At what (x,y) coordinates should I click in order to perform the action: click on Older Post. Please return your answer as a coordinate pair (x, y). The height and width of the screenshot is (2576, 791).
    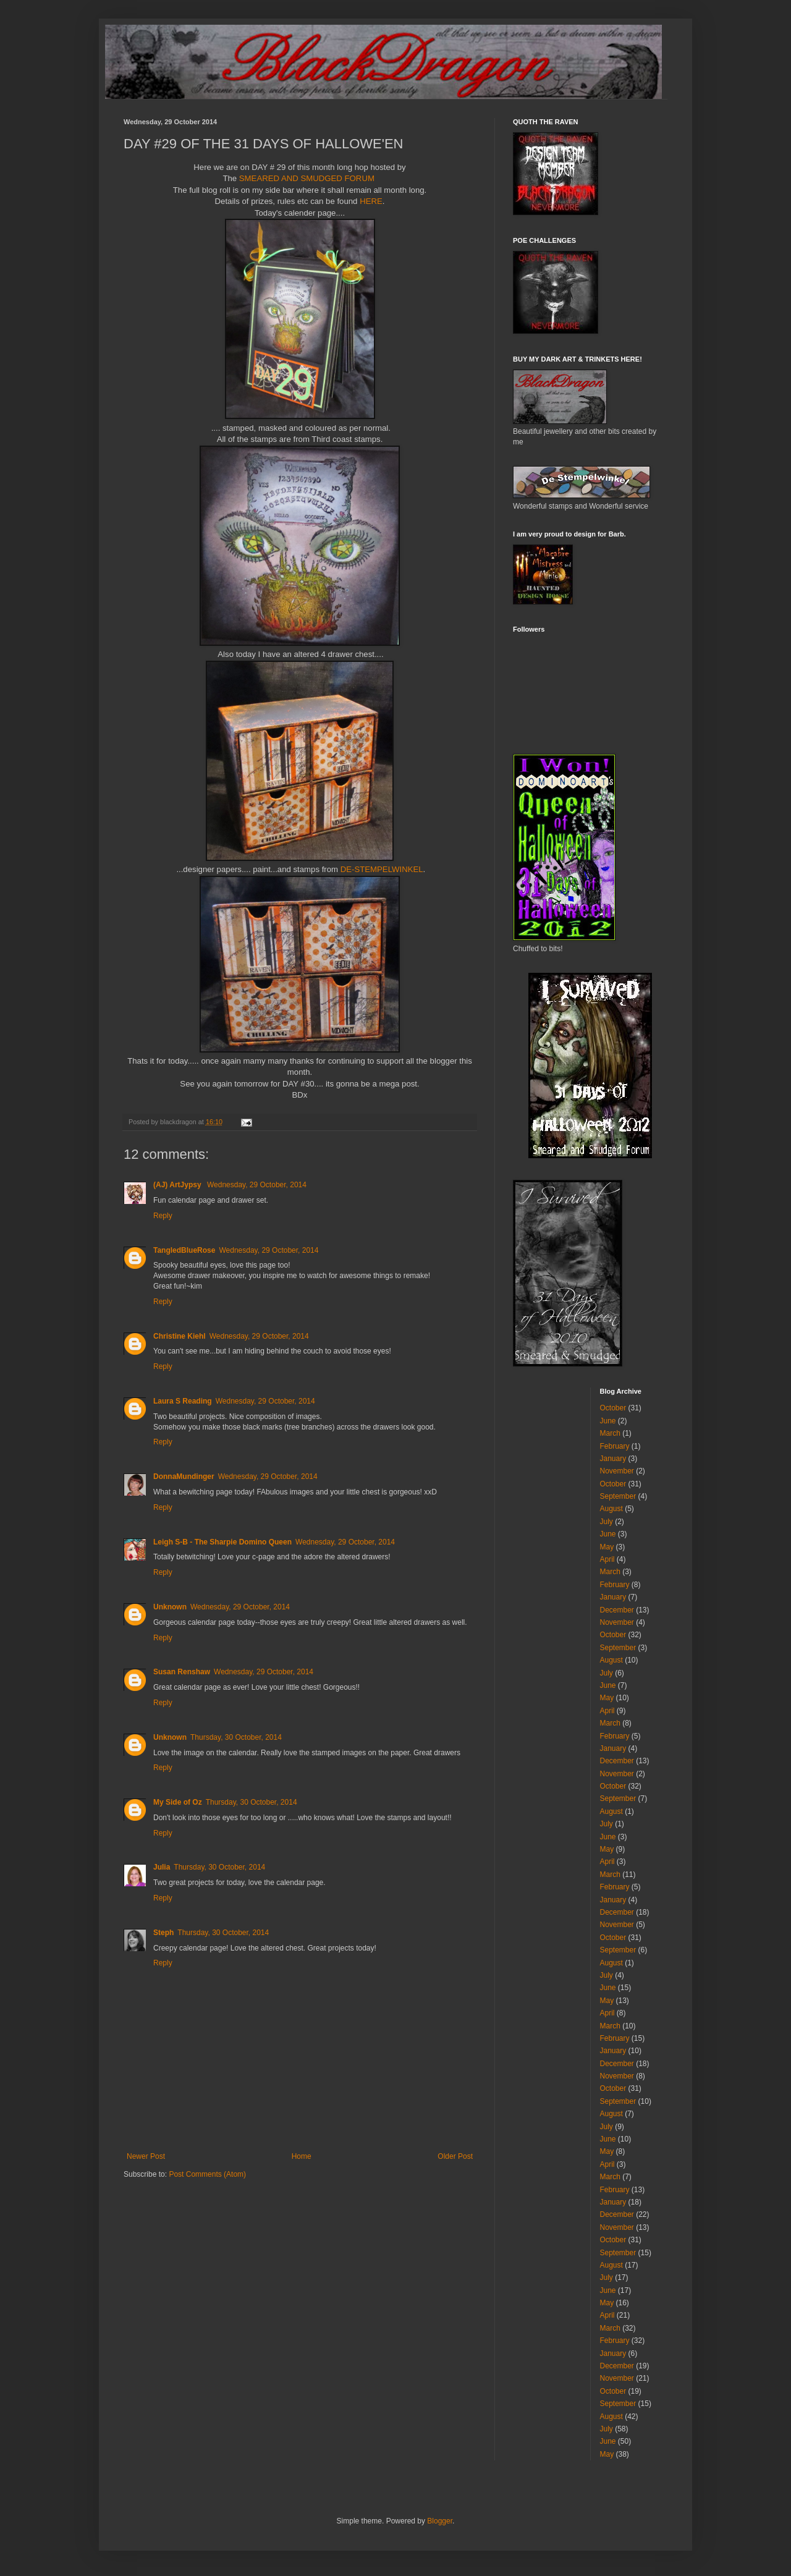
    Looking at the image, I should click on (455, 2156).